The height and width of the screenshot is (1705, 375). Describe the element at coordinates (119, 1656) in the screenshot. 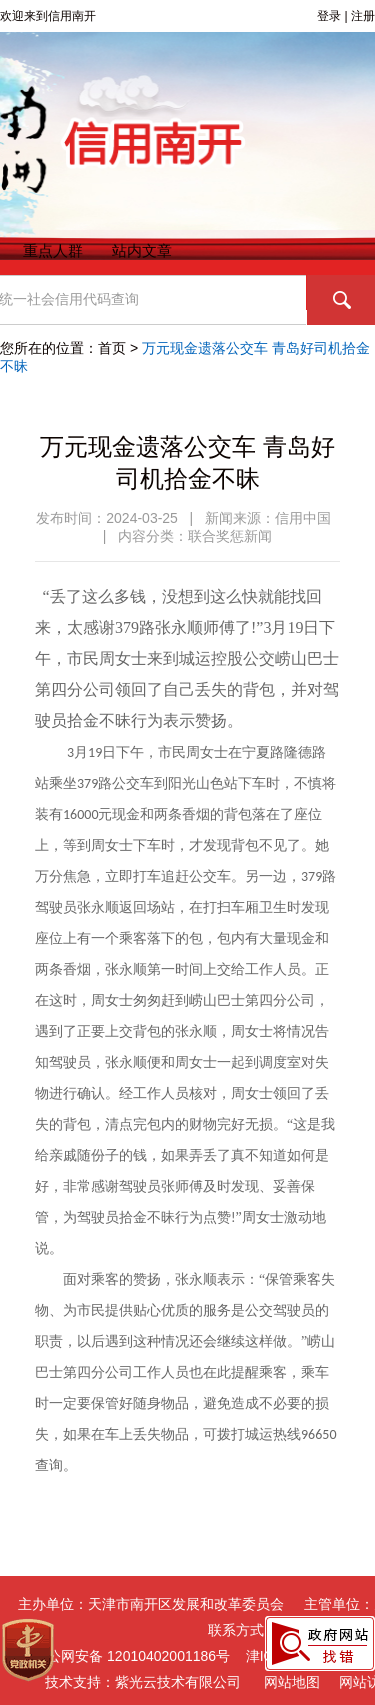

I see `津公网安备 12010402001186号` at that location.